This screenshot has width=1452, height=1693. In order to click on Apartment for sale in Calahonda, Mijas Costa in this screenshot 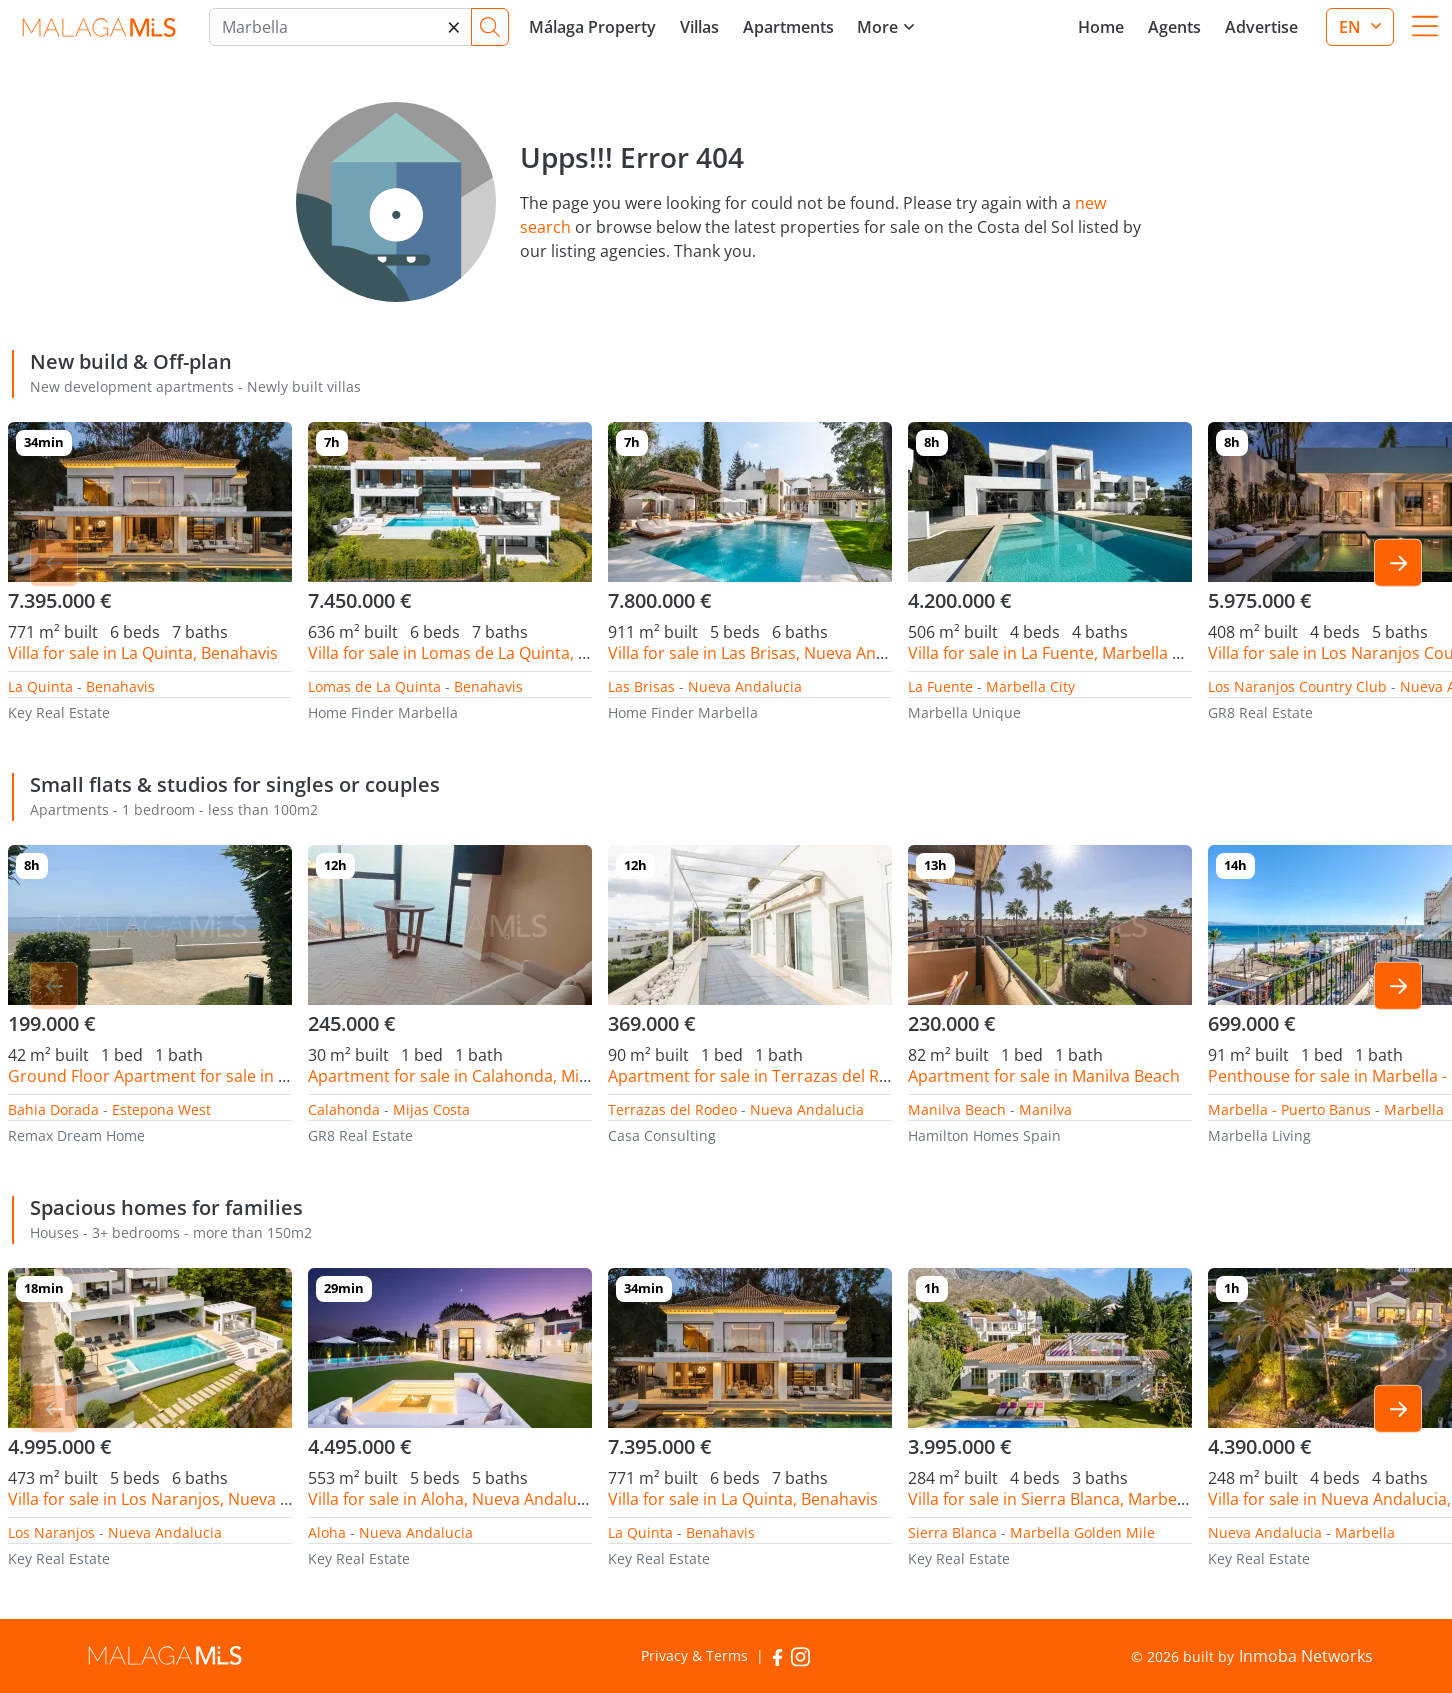, I will do `click(477, 1076)`.